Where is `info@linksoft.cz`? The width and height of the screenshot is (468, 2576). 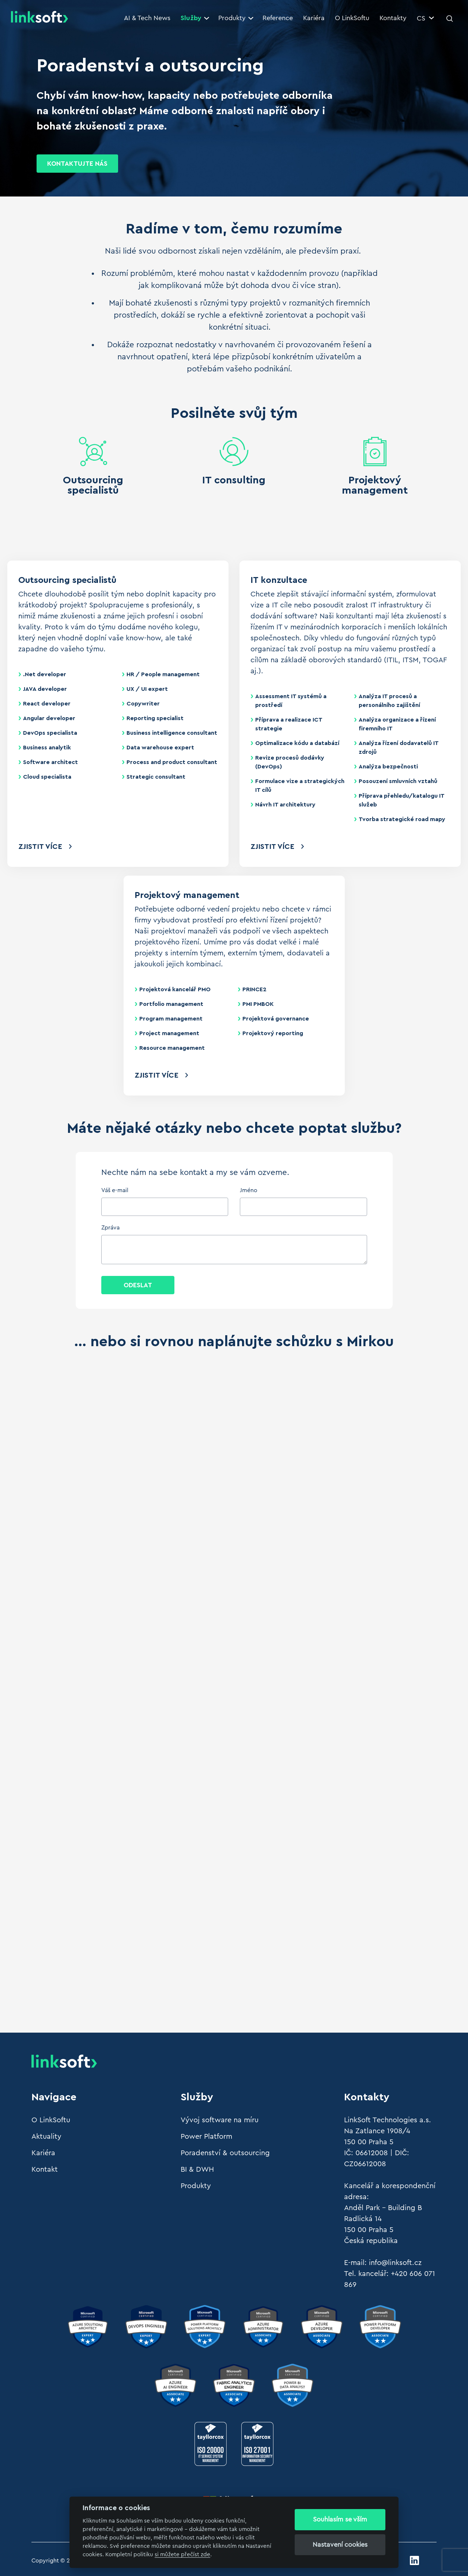 info@linksoft.cz is located at coordinates (395, 2262).